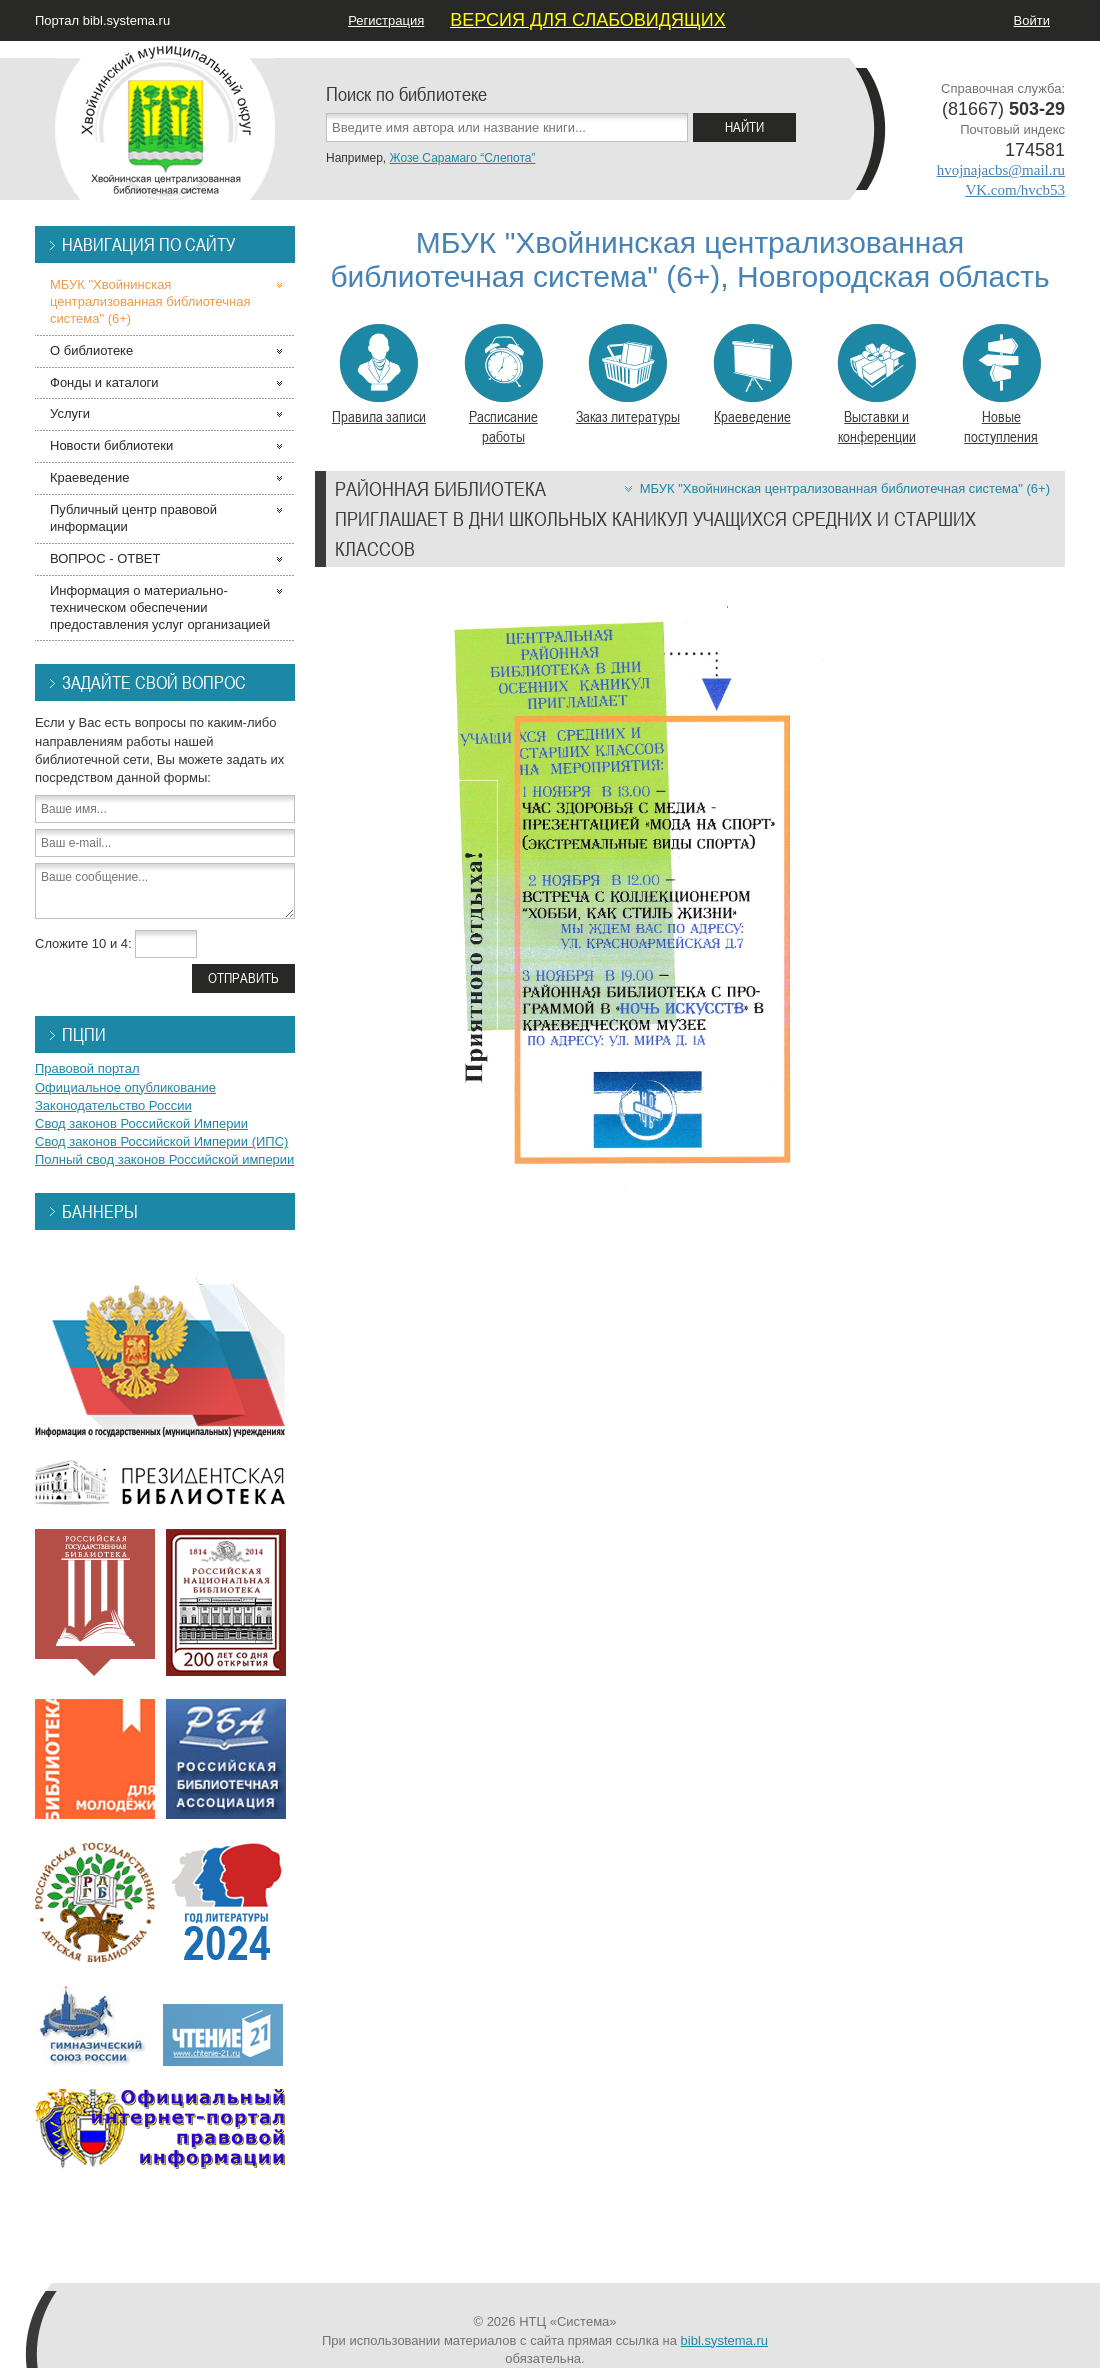  What do you see at coordinates (125, 1087) in the screenshot?
I see `Официальное опубликование` at bounding box center [125, 1087].